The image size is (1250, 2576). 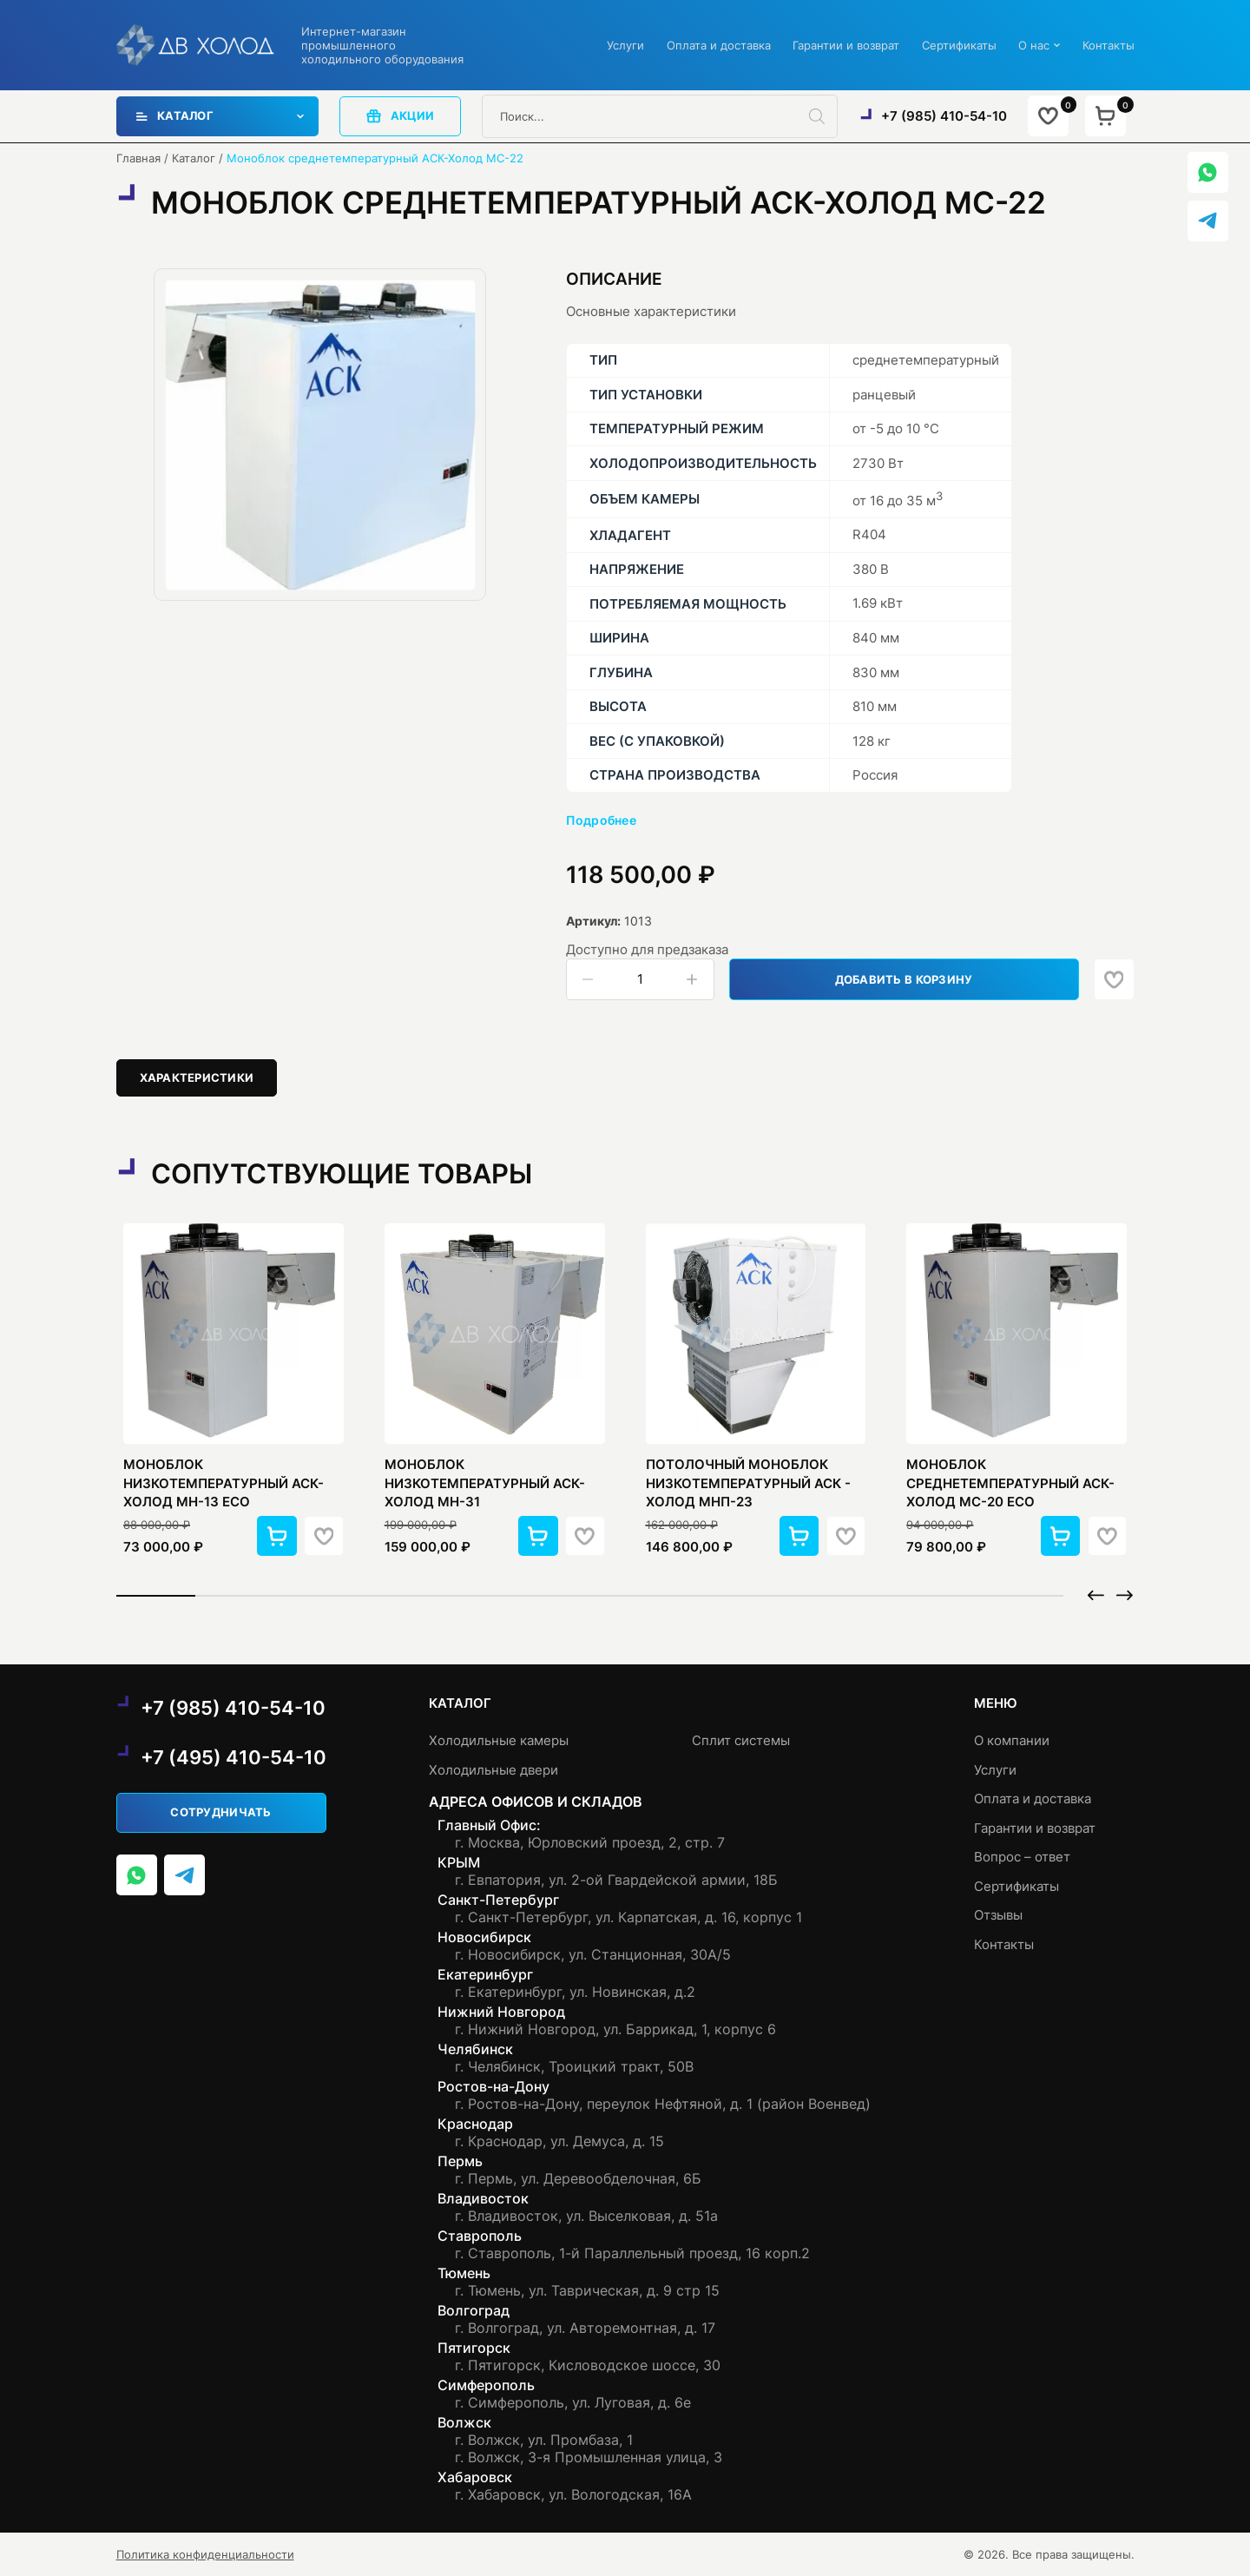 What do you see at coordinates (640, 979) in the screenshot?
I see `[Количество товара]` at bounding box center [640, 979].